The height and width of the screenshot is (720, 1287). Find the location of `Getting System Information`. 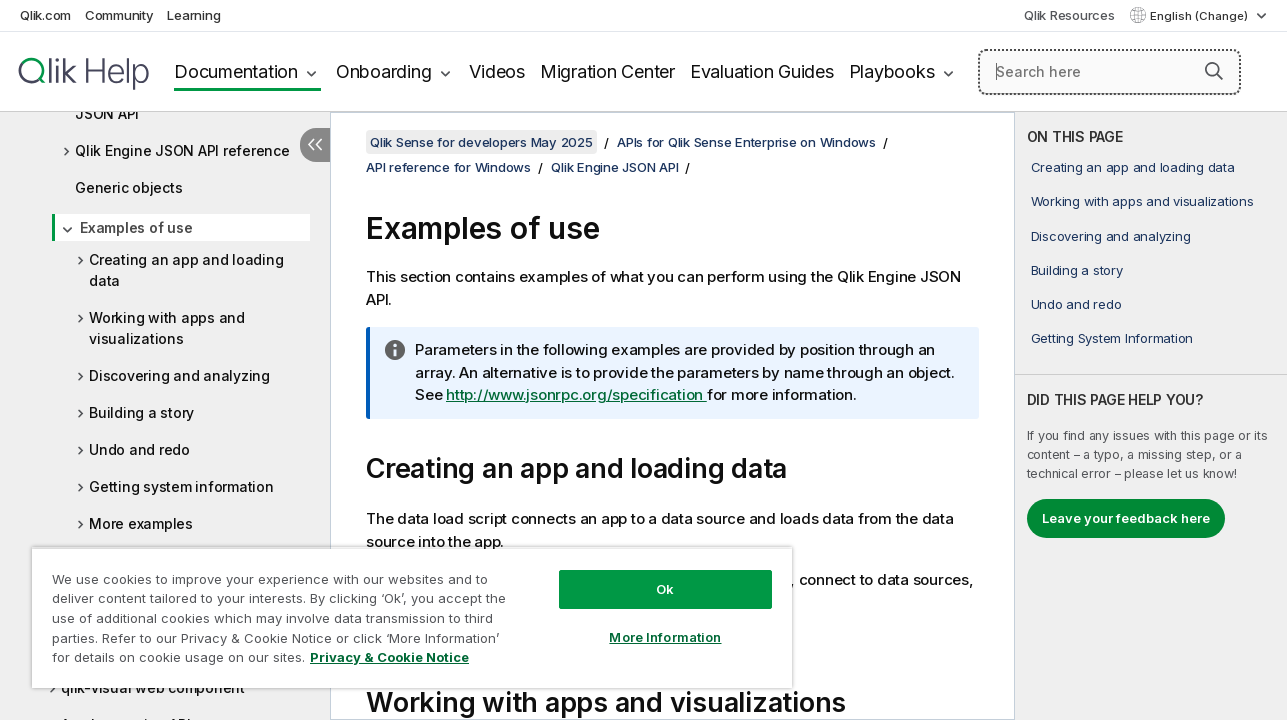

Getting System Information is located at coordinates (1112, 338).